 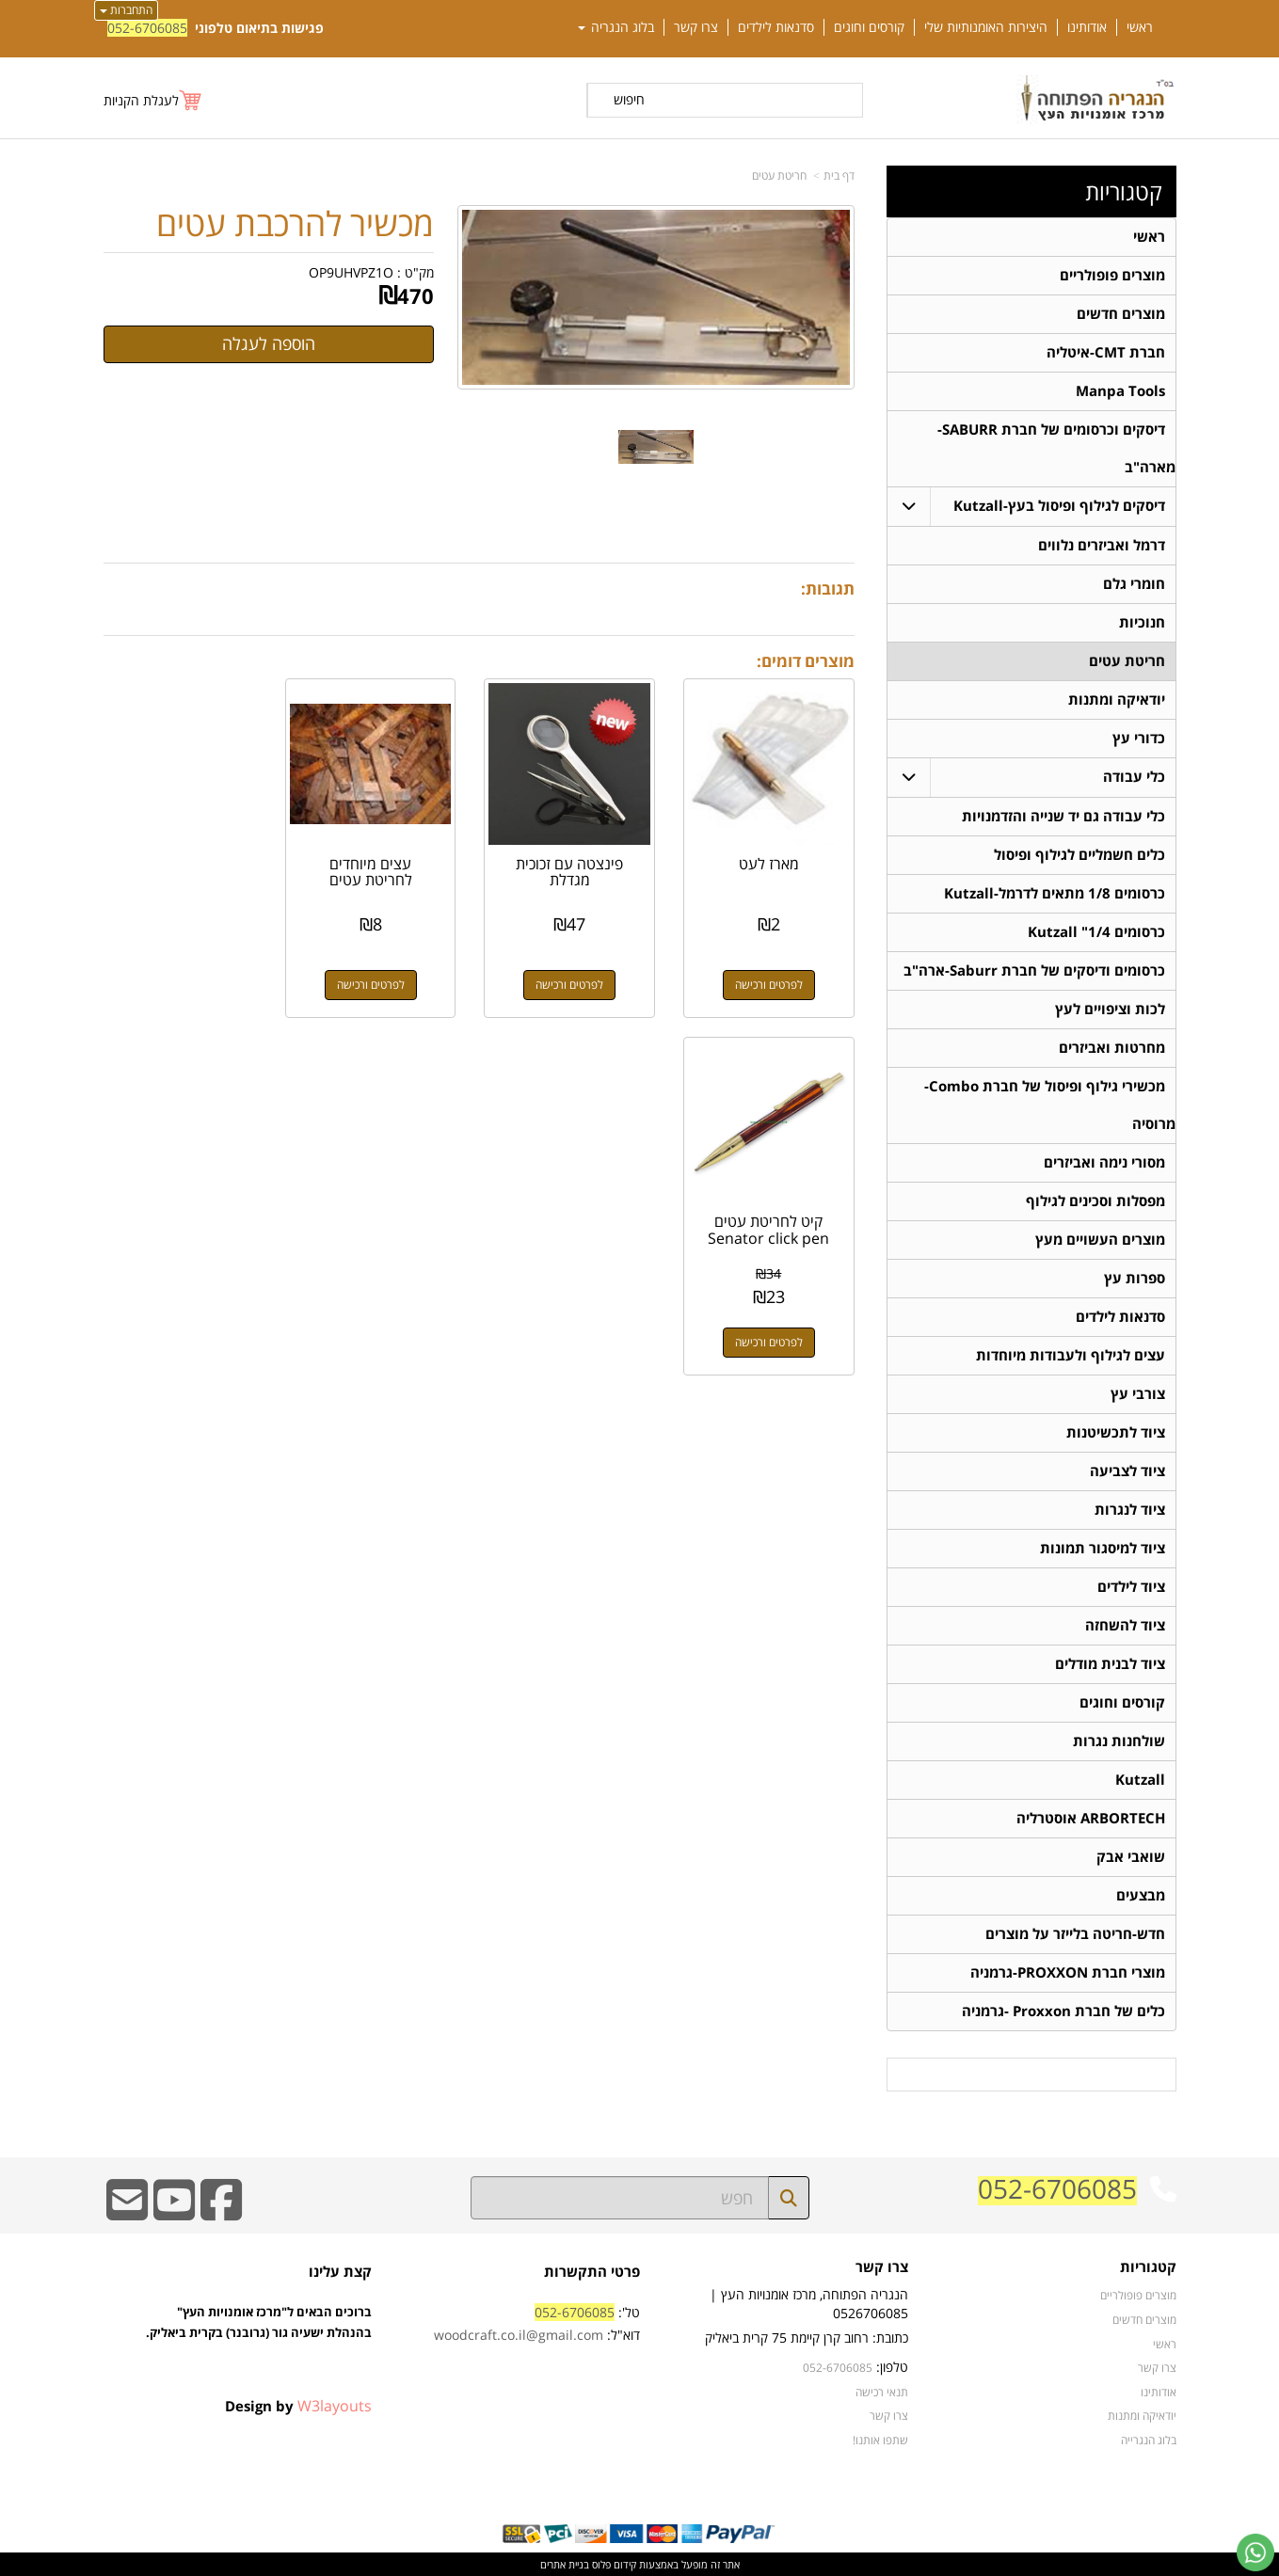 I want to click on יודאיקה ומתנות [menuitem], so click(x=1116, y=699).